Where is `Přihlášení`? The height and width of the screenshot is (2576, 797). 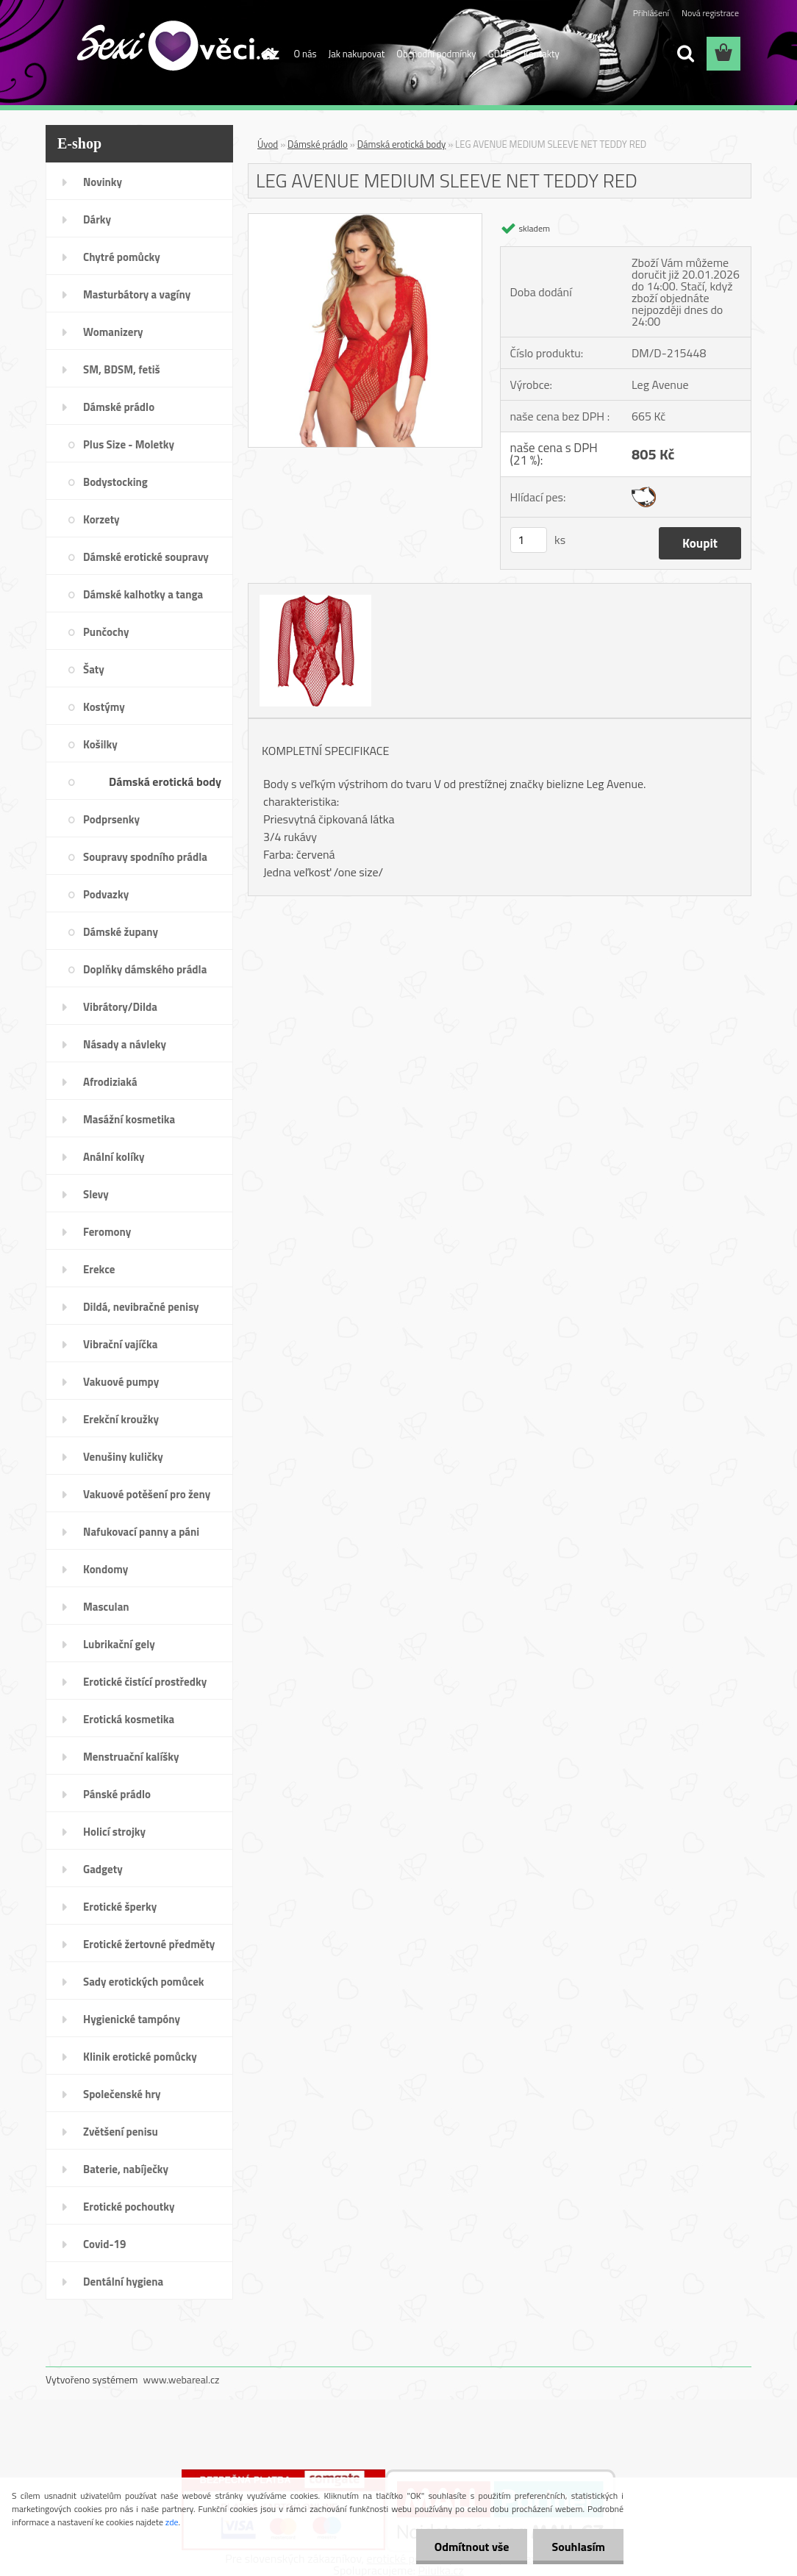 Přihlášení is located at coordinates (651, 13).